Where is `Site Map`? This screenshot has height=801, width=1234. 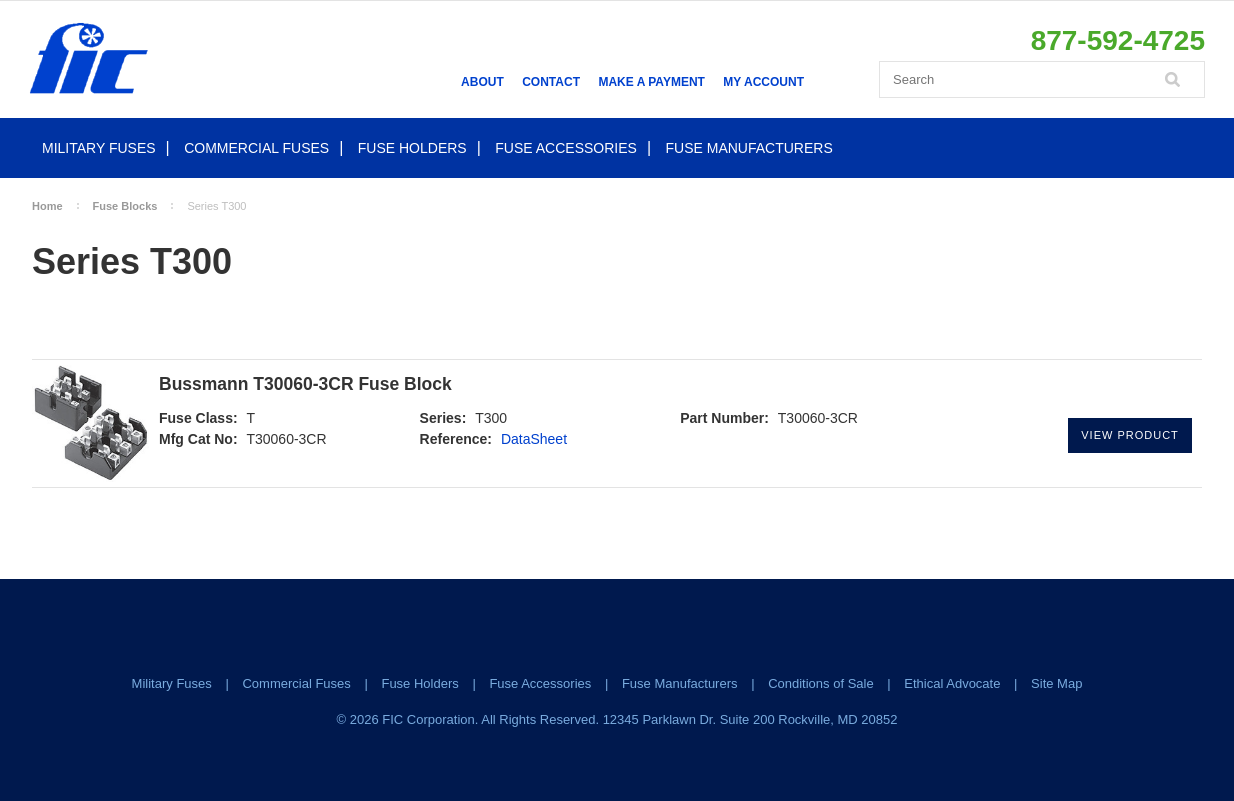 Site Map is located at coordinates (1056, 683).